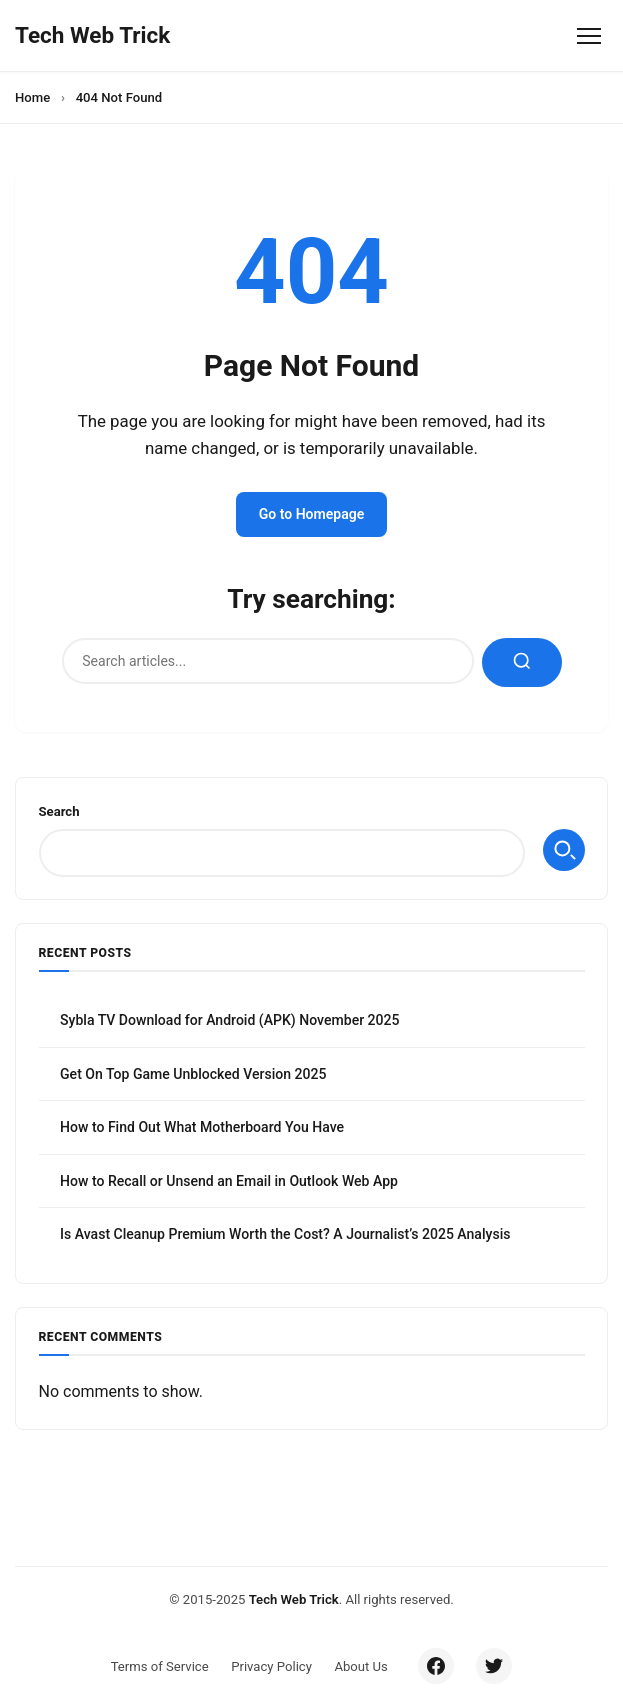 The image size is (623, 1706). What do you see at coordinates (312, 514) in the screenshot?
I see `Go to Homepage` at bounding box center [312, 514].